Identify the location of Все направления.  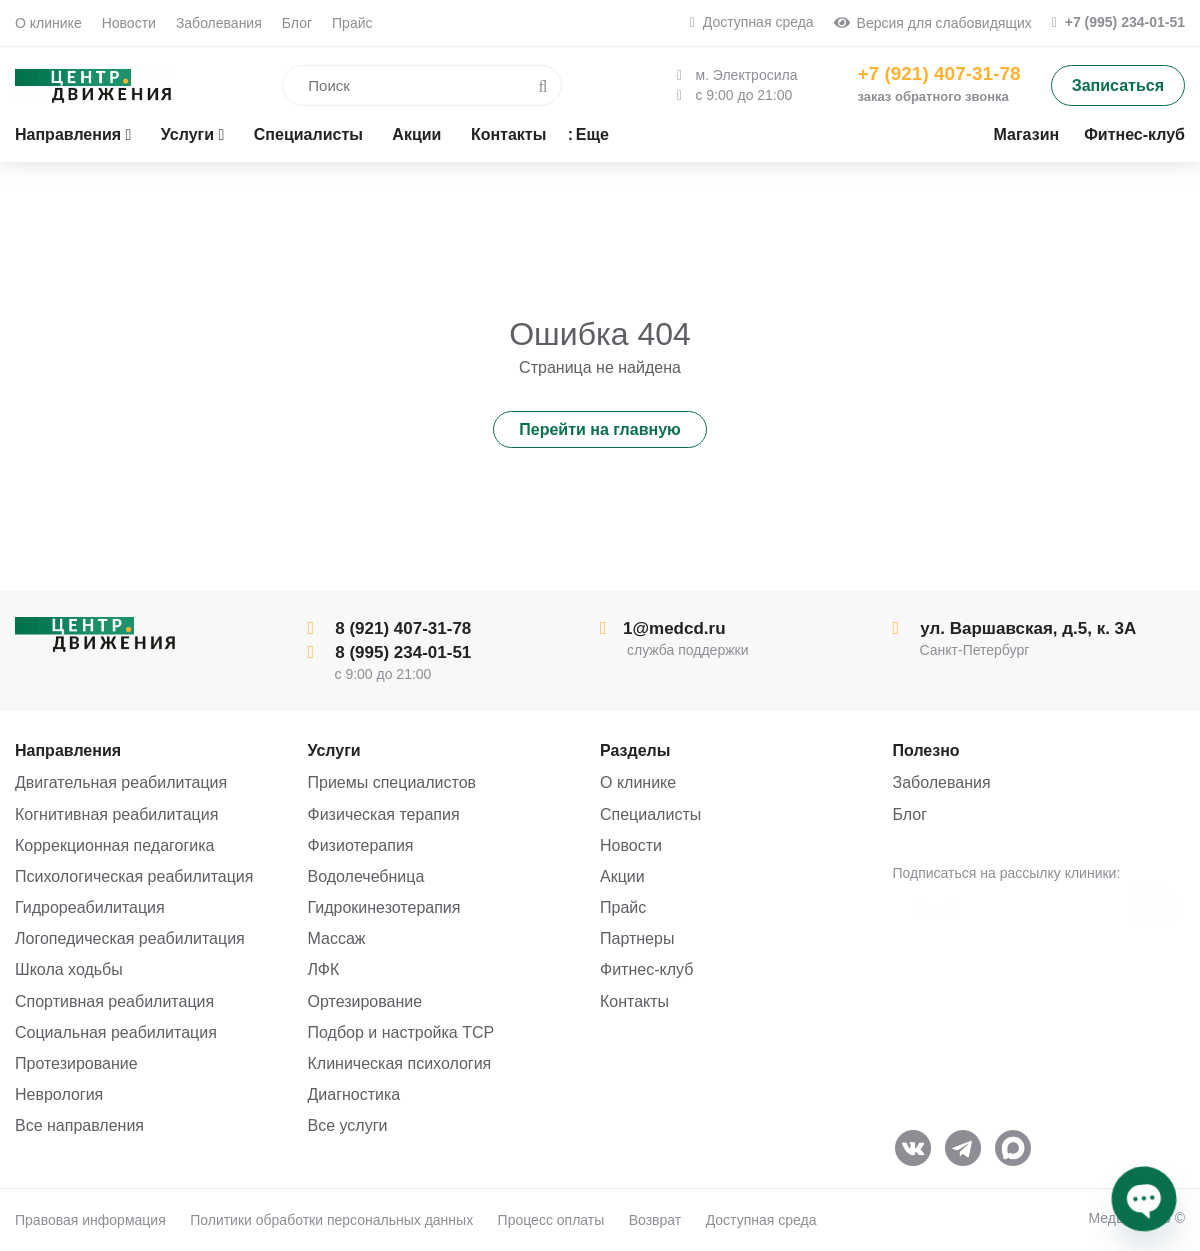
(79, 1125).